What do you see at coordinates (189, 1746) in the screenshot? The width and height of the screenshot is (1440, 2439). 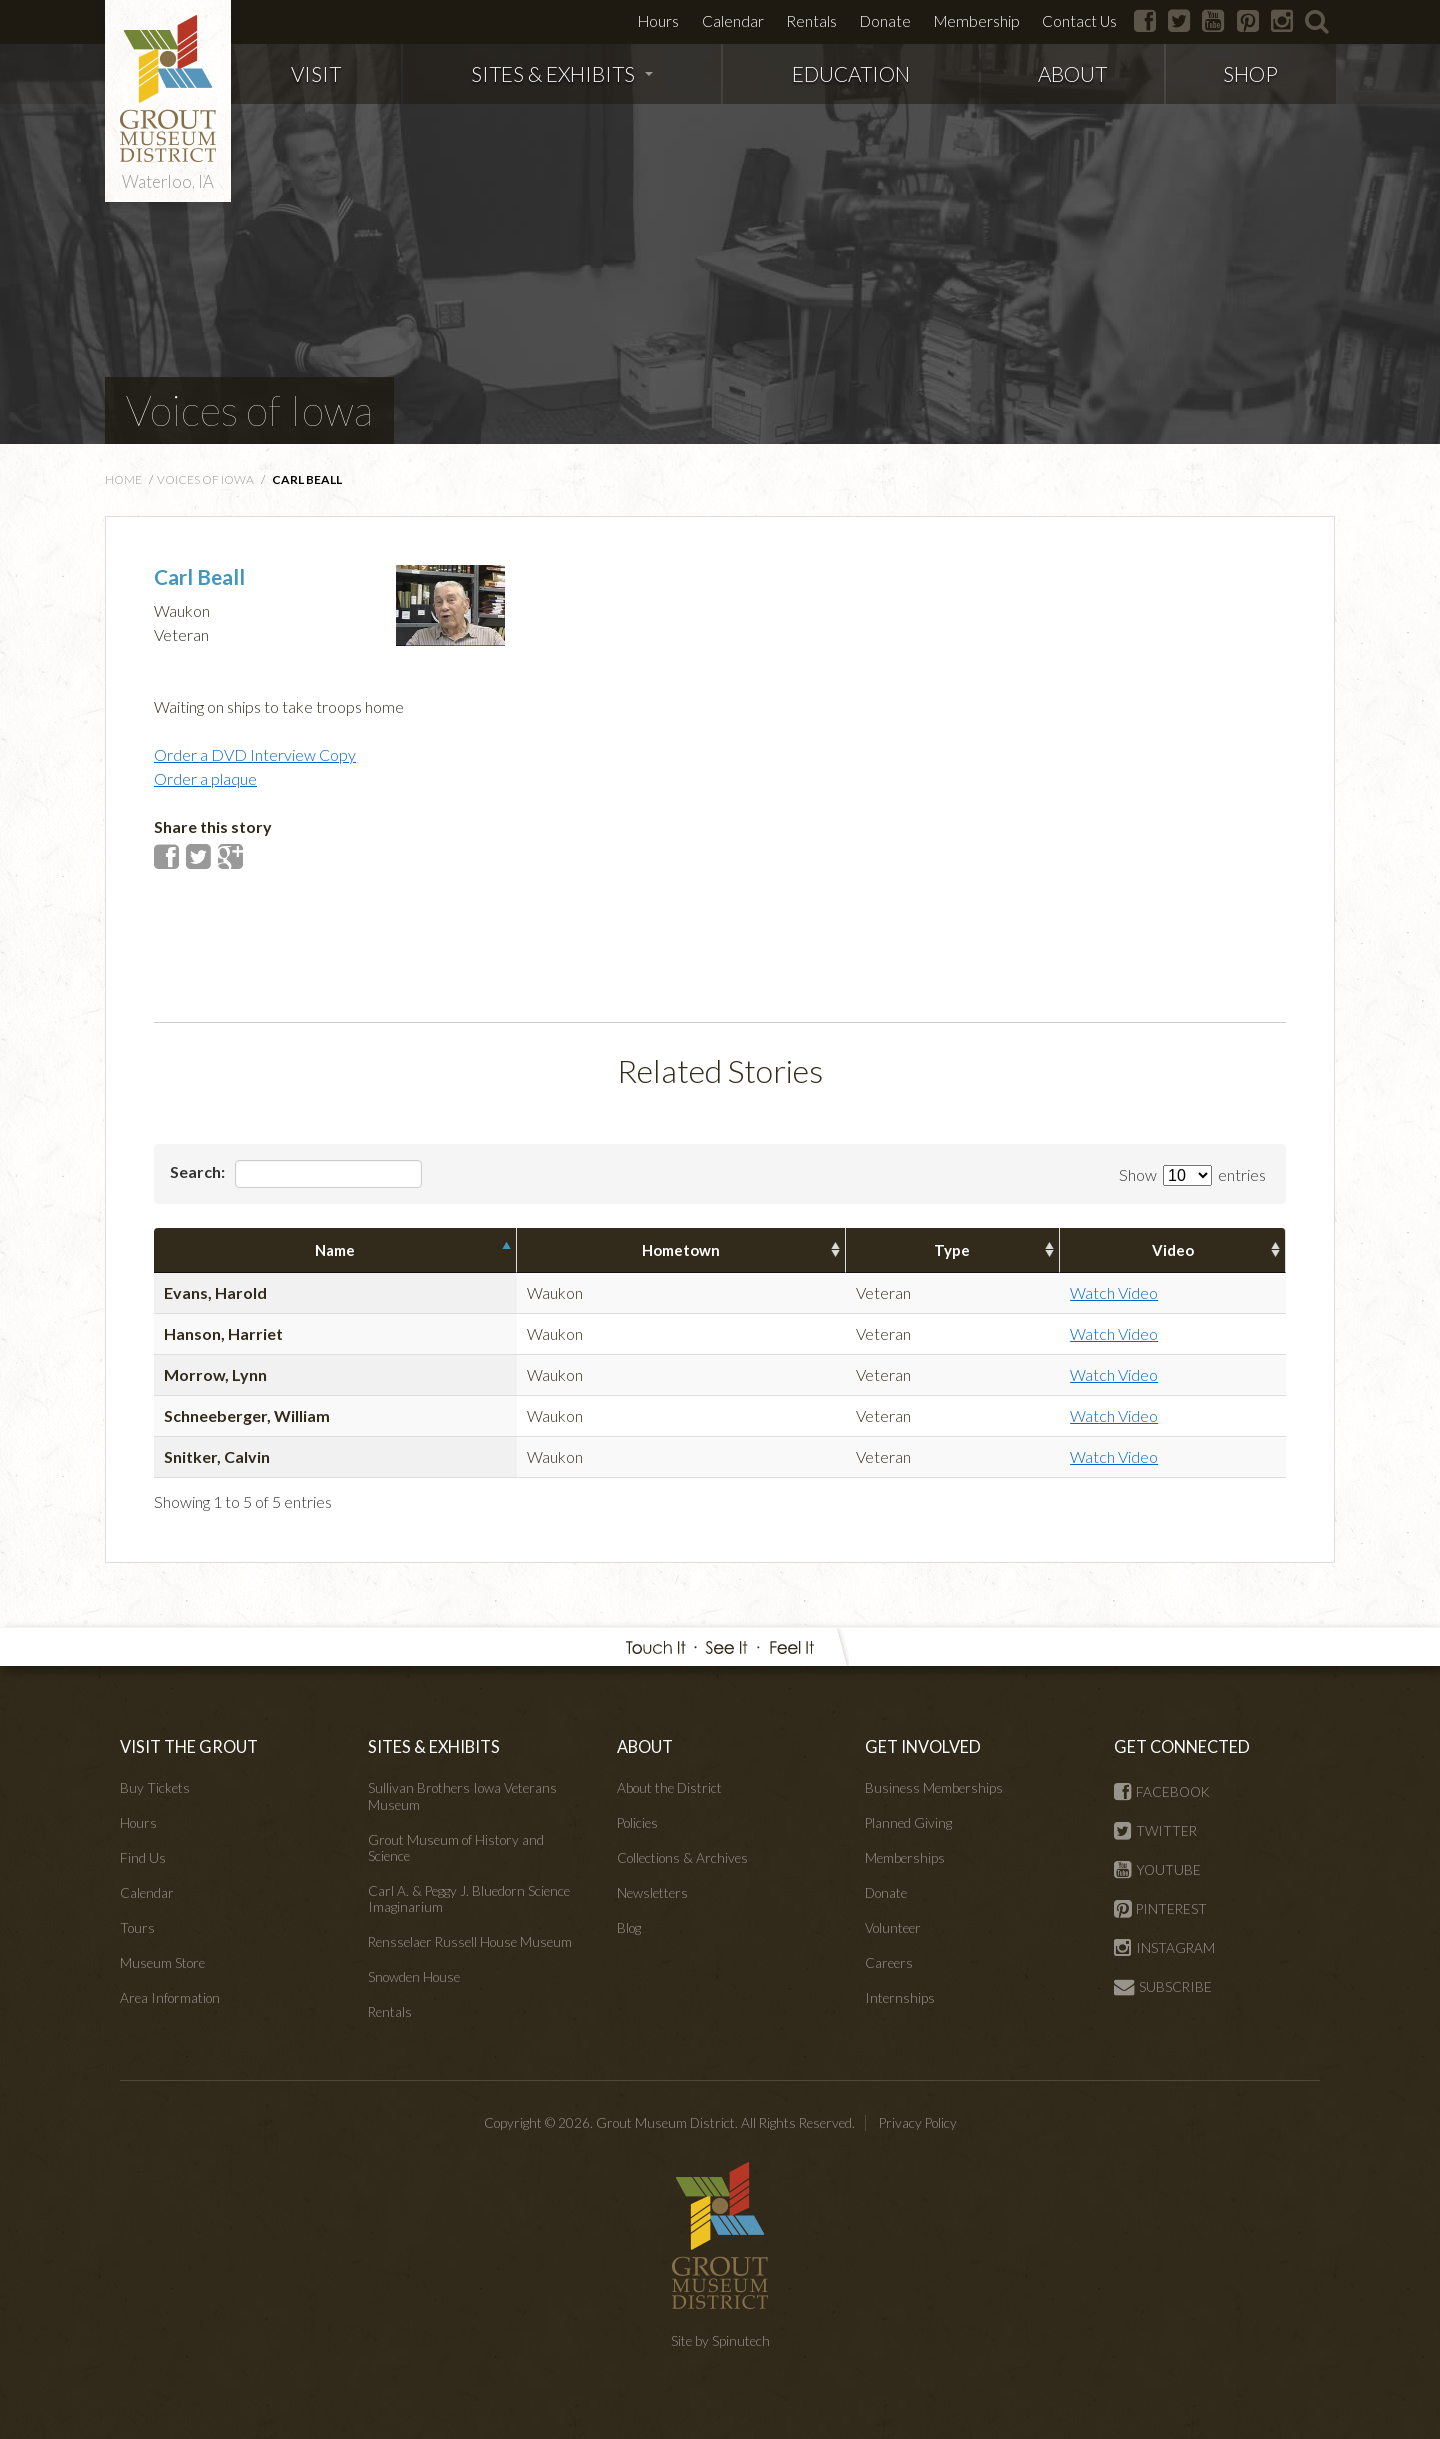 I see `VISIT THE GROUT` at bounding box center [189, 1746].